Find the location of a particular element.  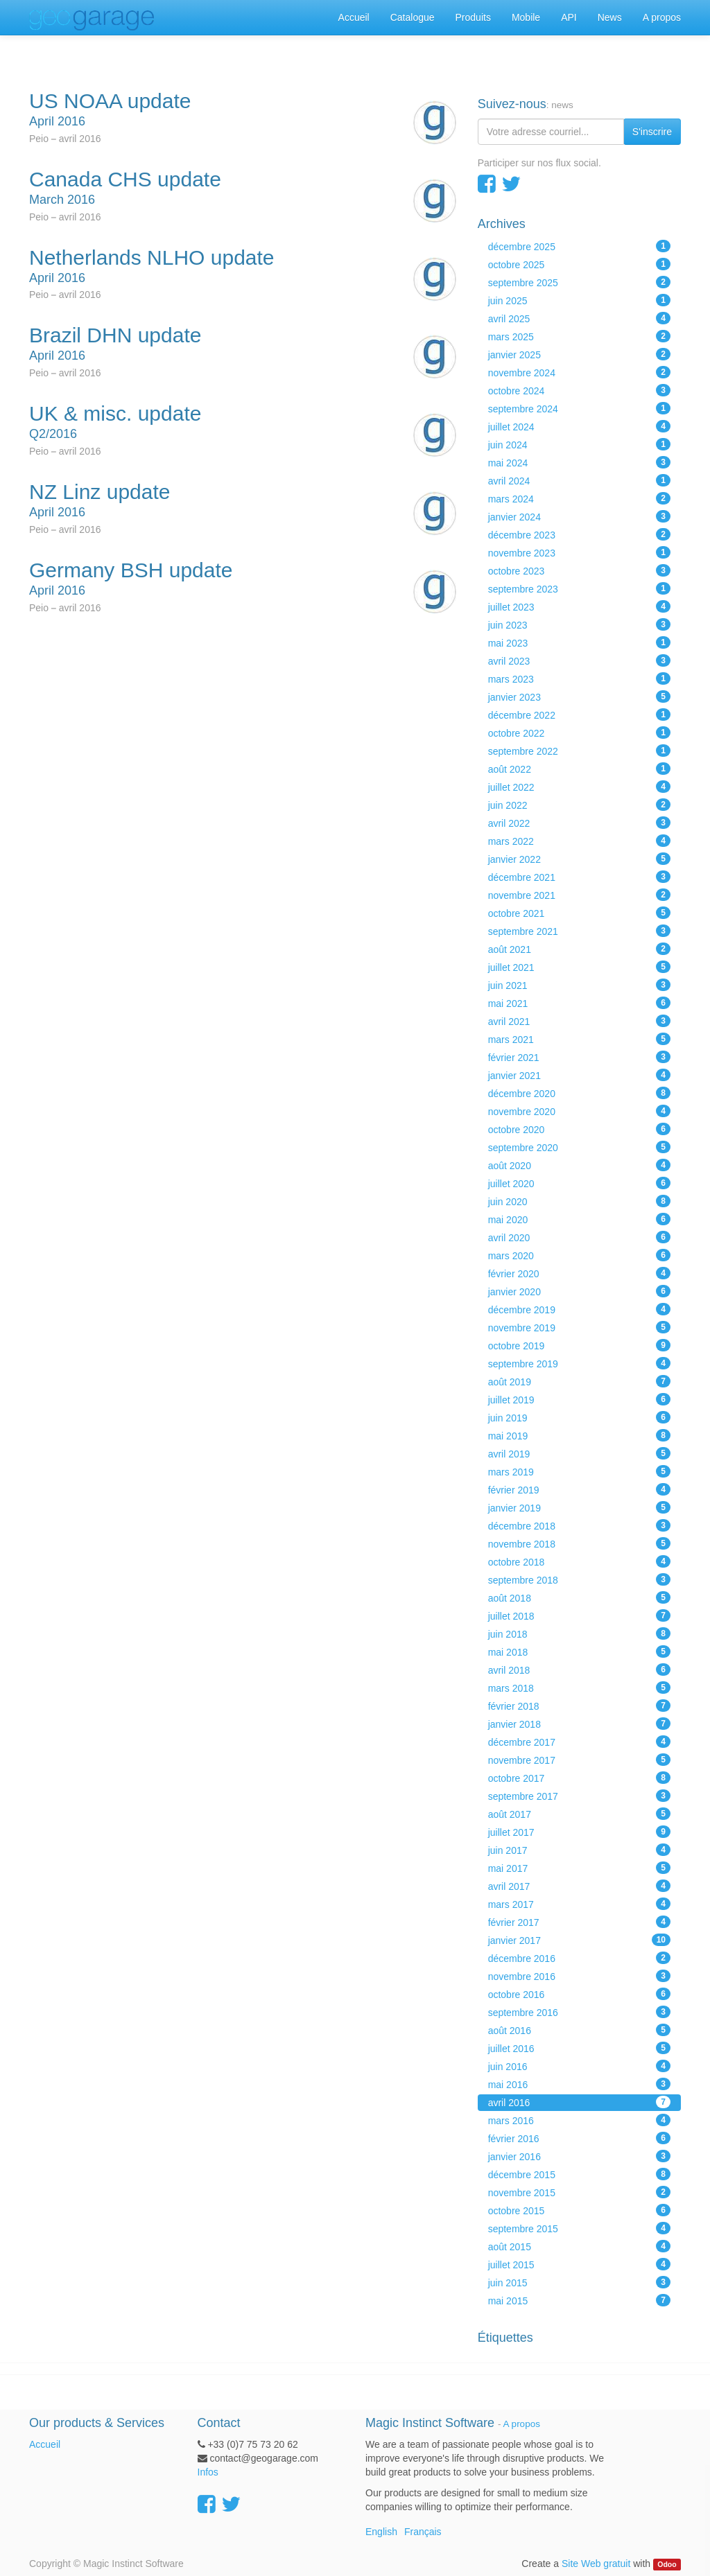

English is located at coordinates (381, 2531).